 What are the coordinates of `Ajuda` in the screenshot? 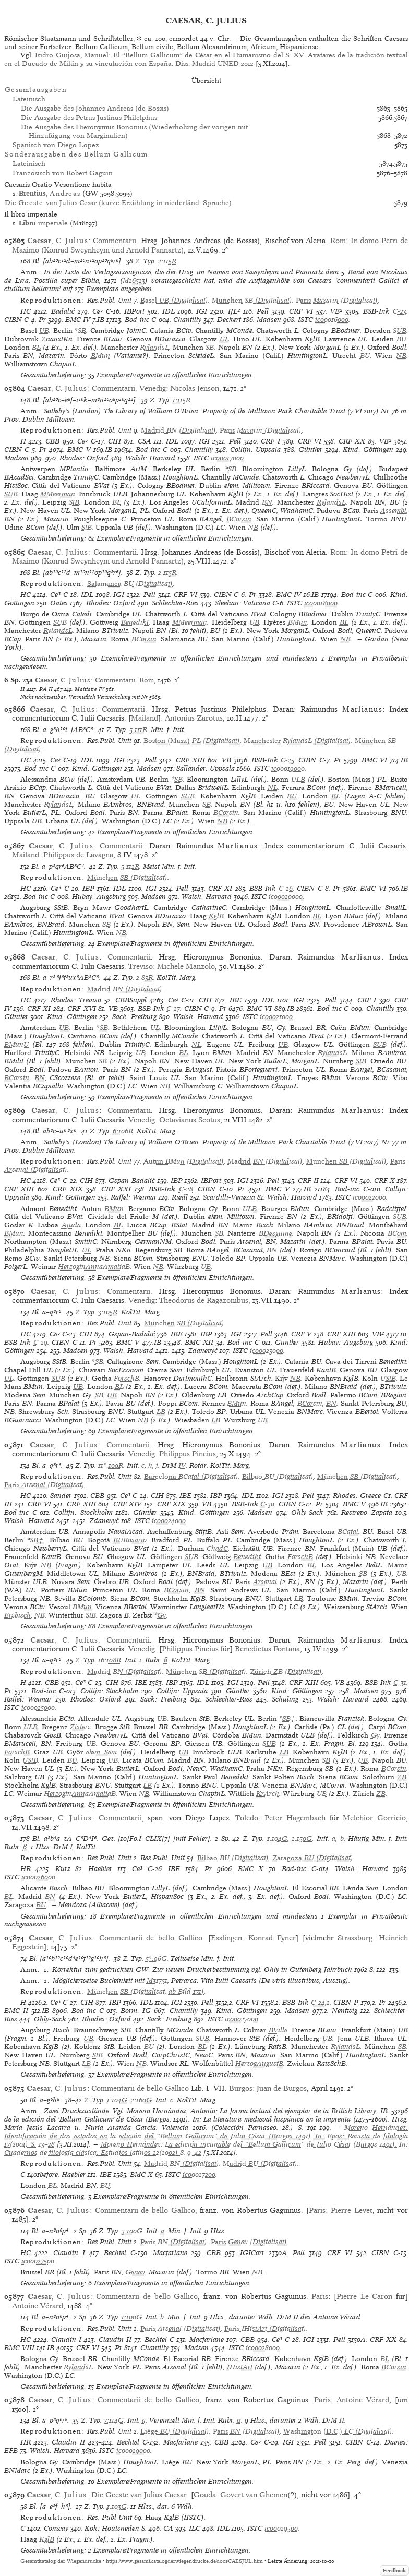 It's located at (71, 1224).